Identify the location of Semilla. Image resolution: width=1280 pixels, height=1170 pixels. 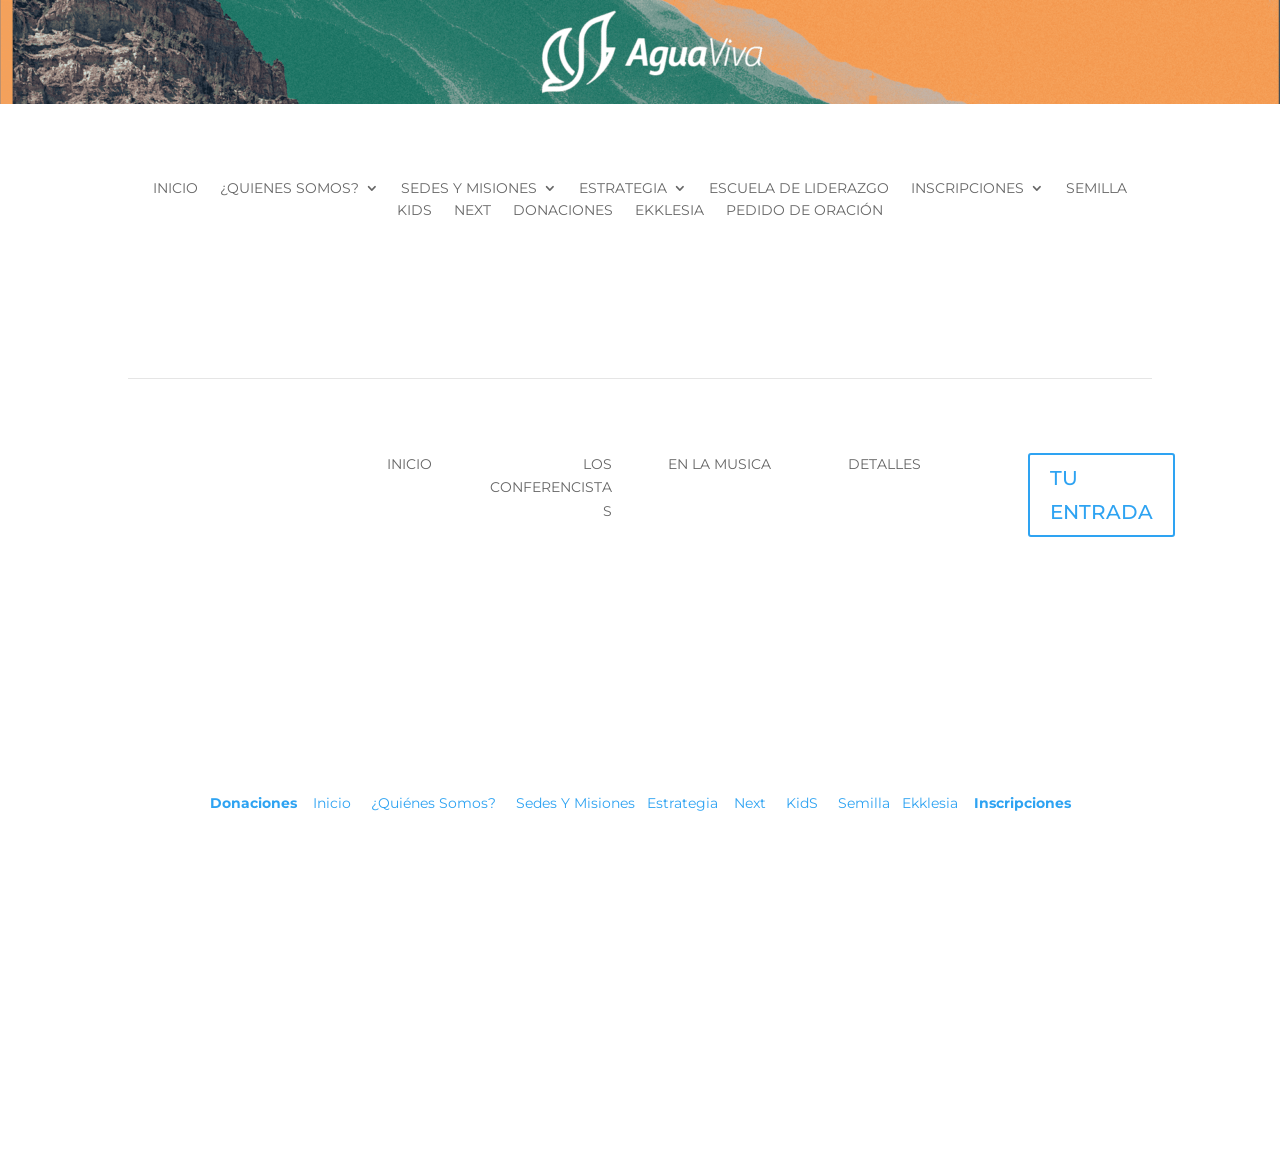
(864, 803).